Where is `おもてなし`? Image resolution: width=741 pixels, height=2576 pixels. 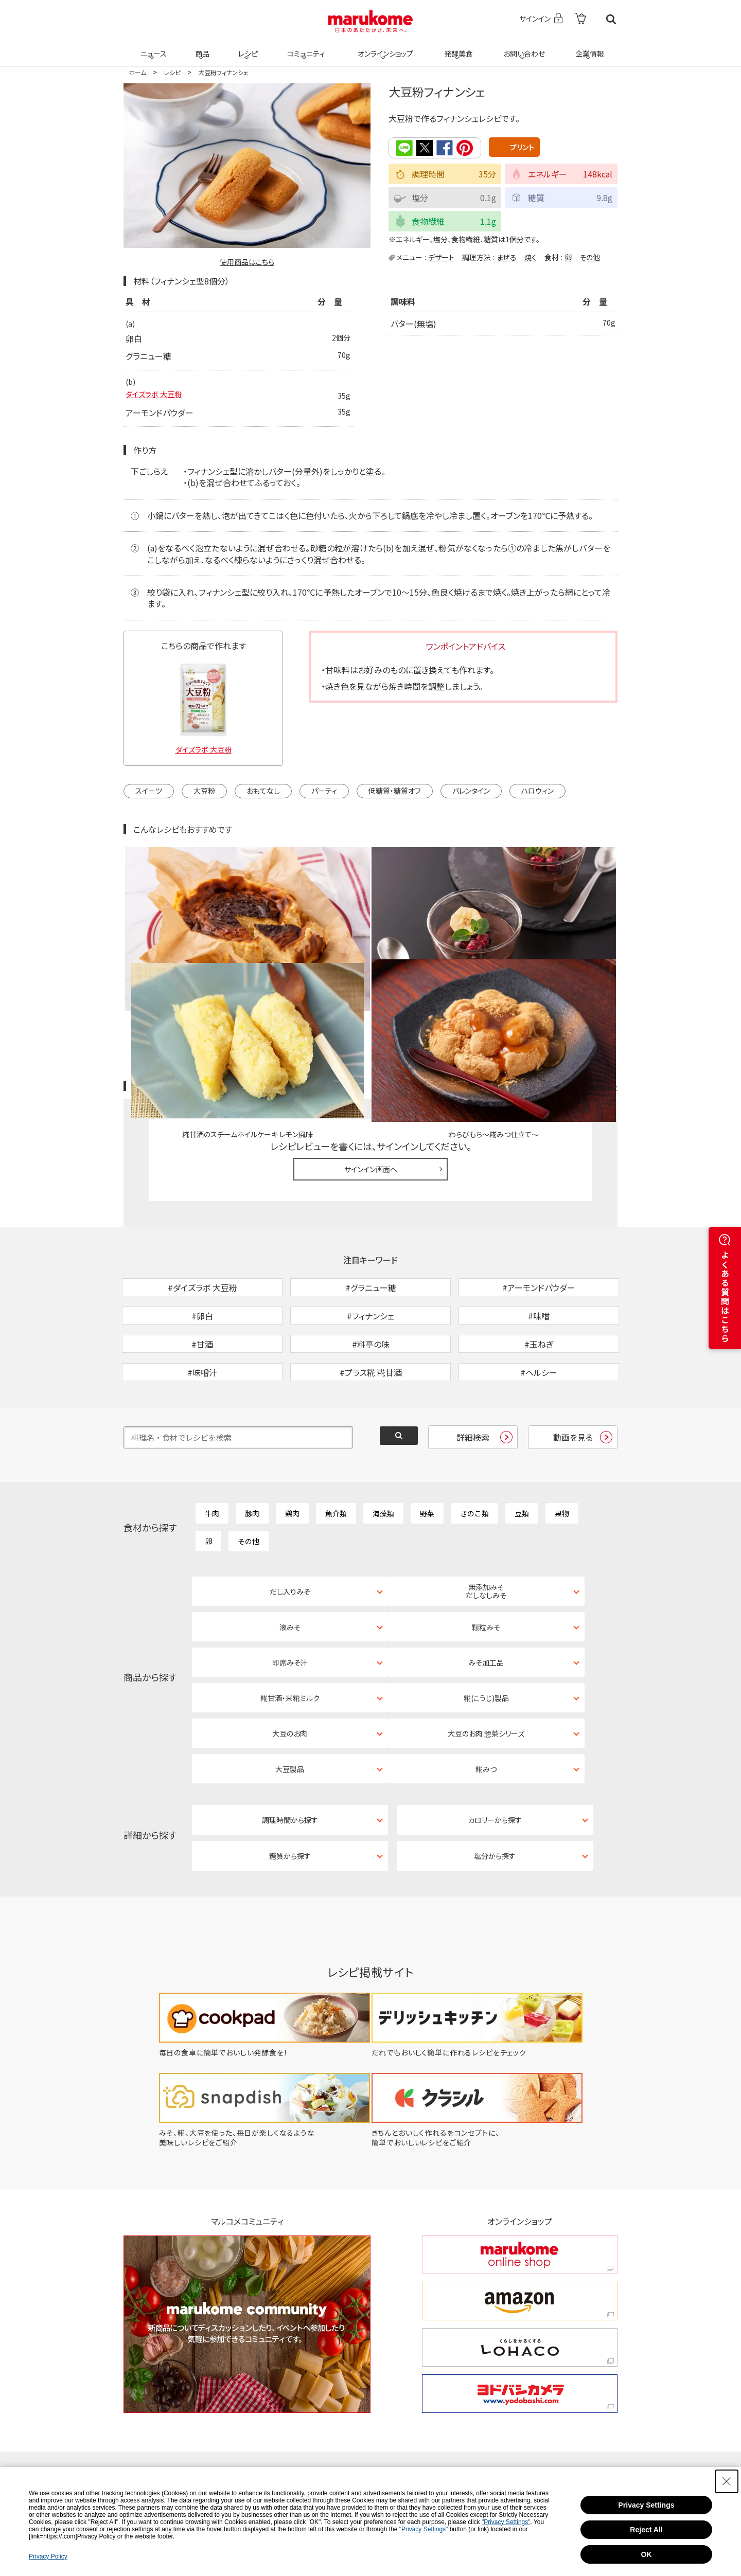
おもてなし is located at coordinates (263, 792).